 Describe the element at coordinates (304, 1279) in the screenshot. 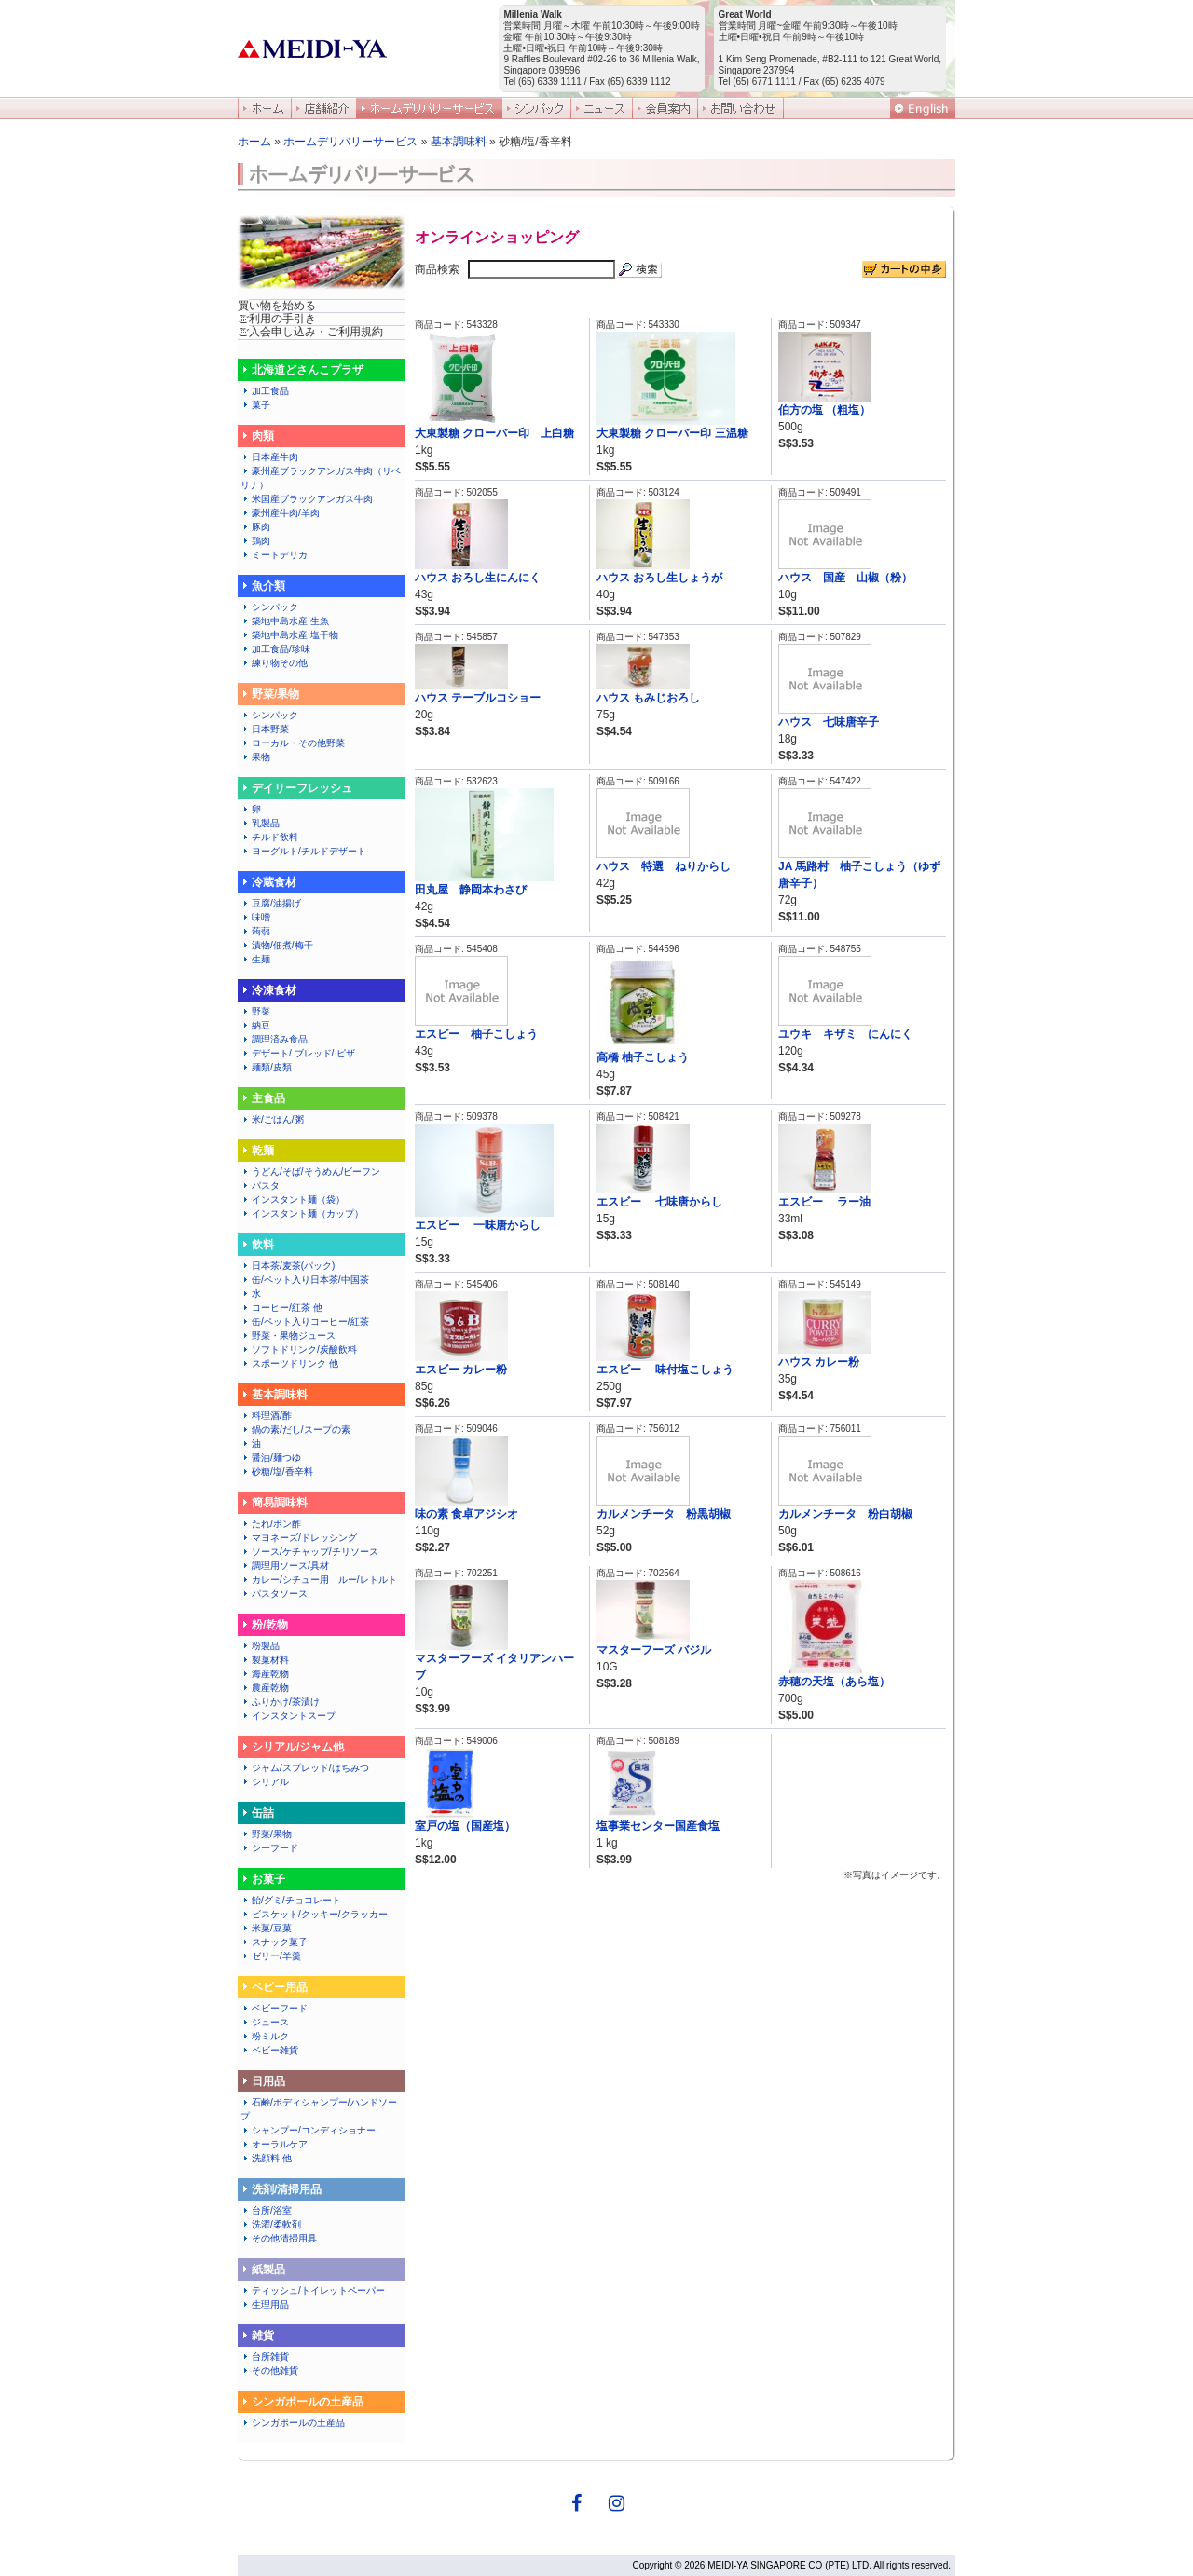

I see `缶/ペット入り日本茶/中国茶` at that location.